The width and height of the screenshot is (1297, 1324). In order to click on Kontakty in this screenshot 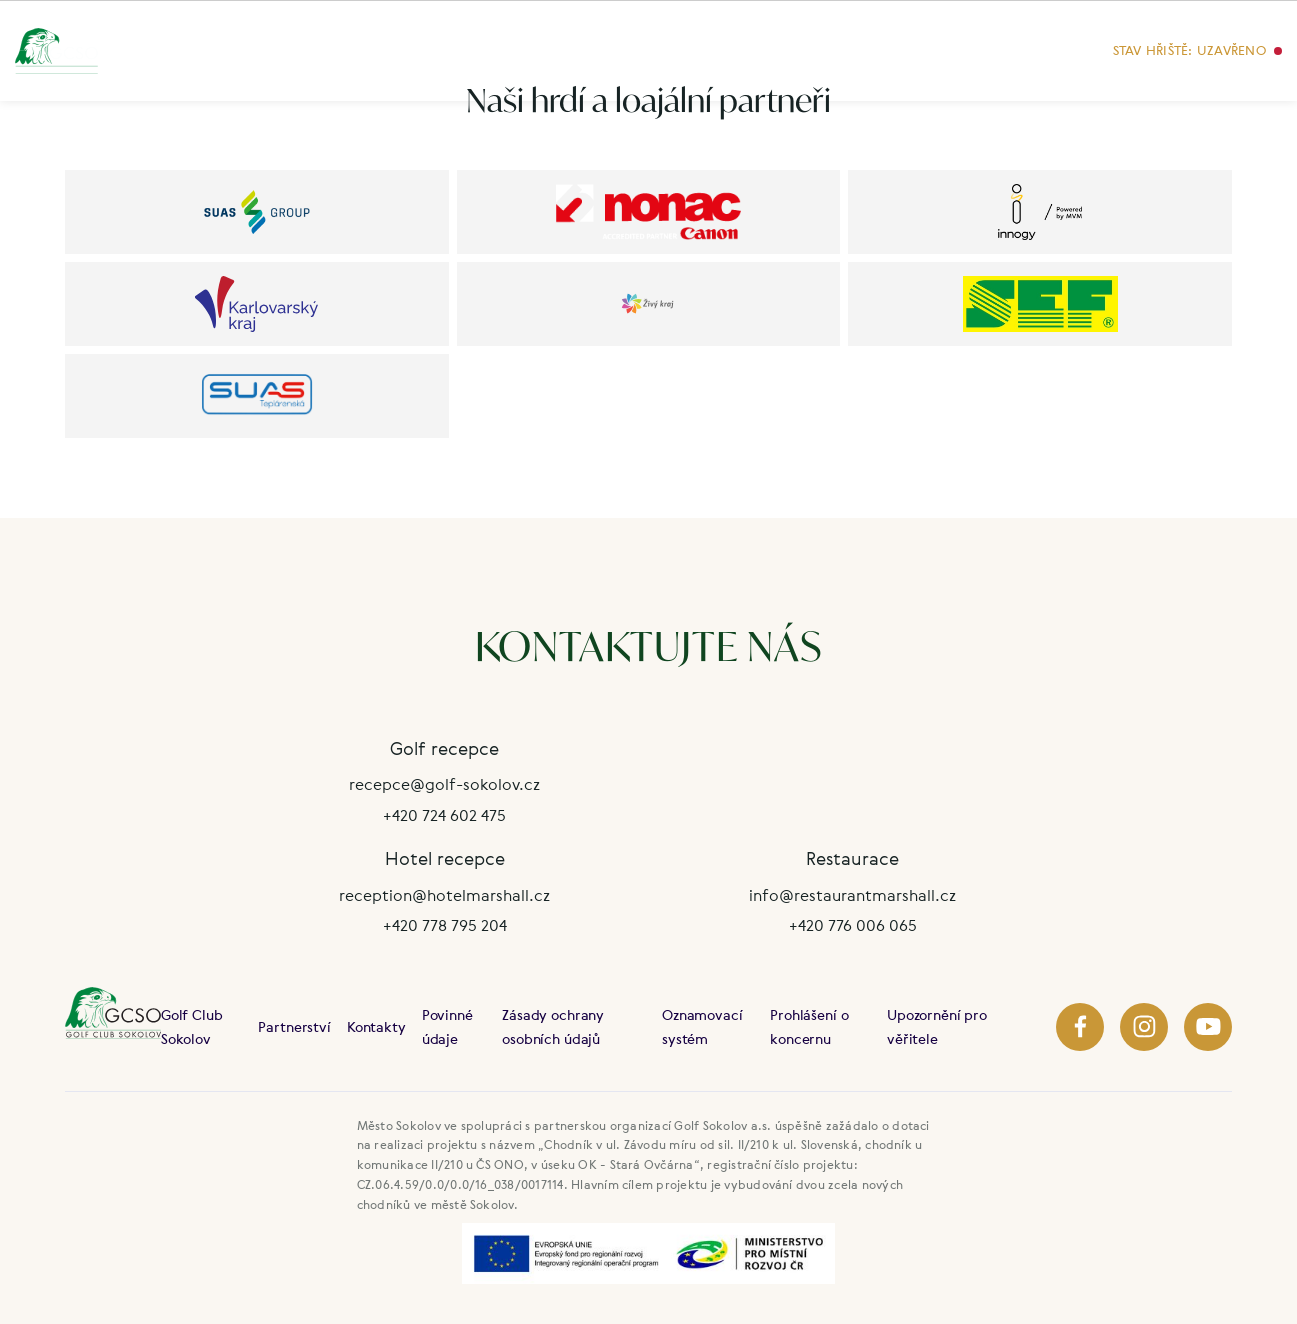, I will do `click(376, 1026)`.